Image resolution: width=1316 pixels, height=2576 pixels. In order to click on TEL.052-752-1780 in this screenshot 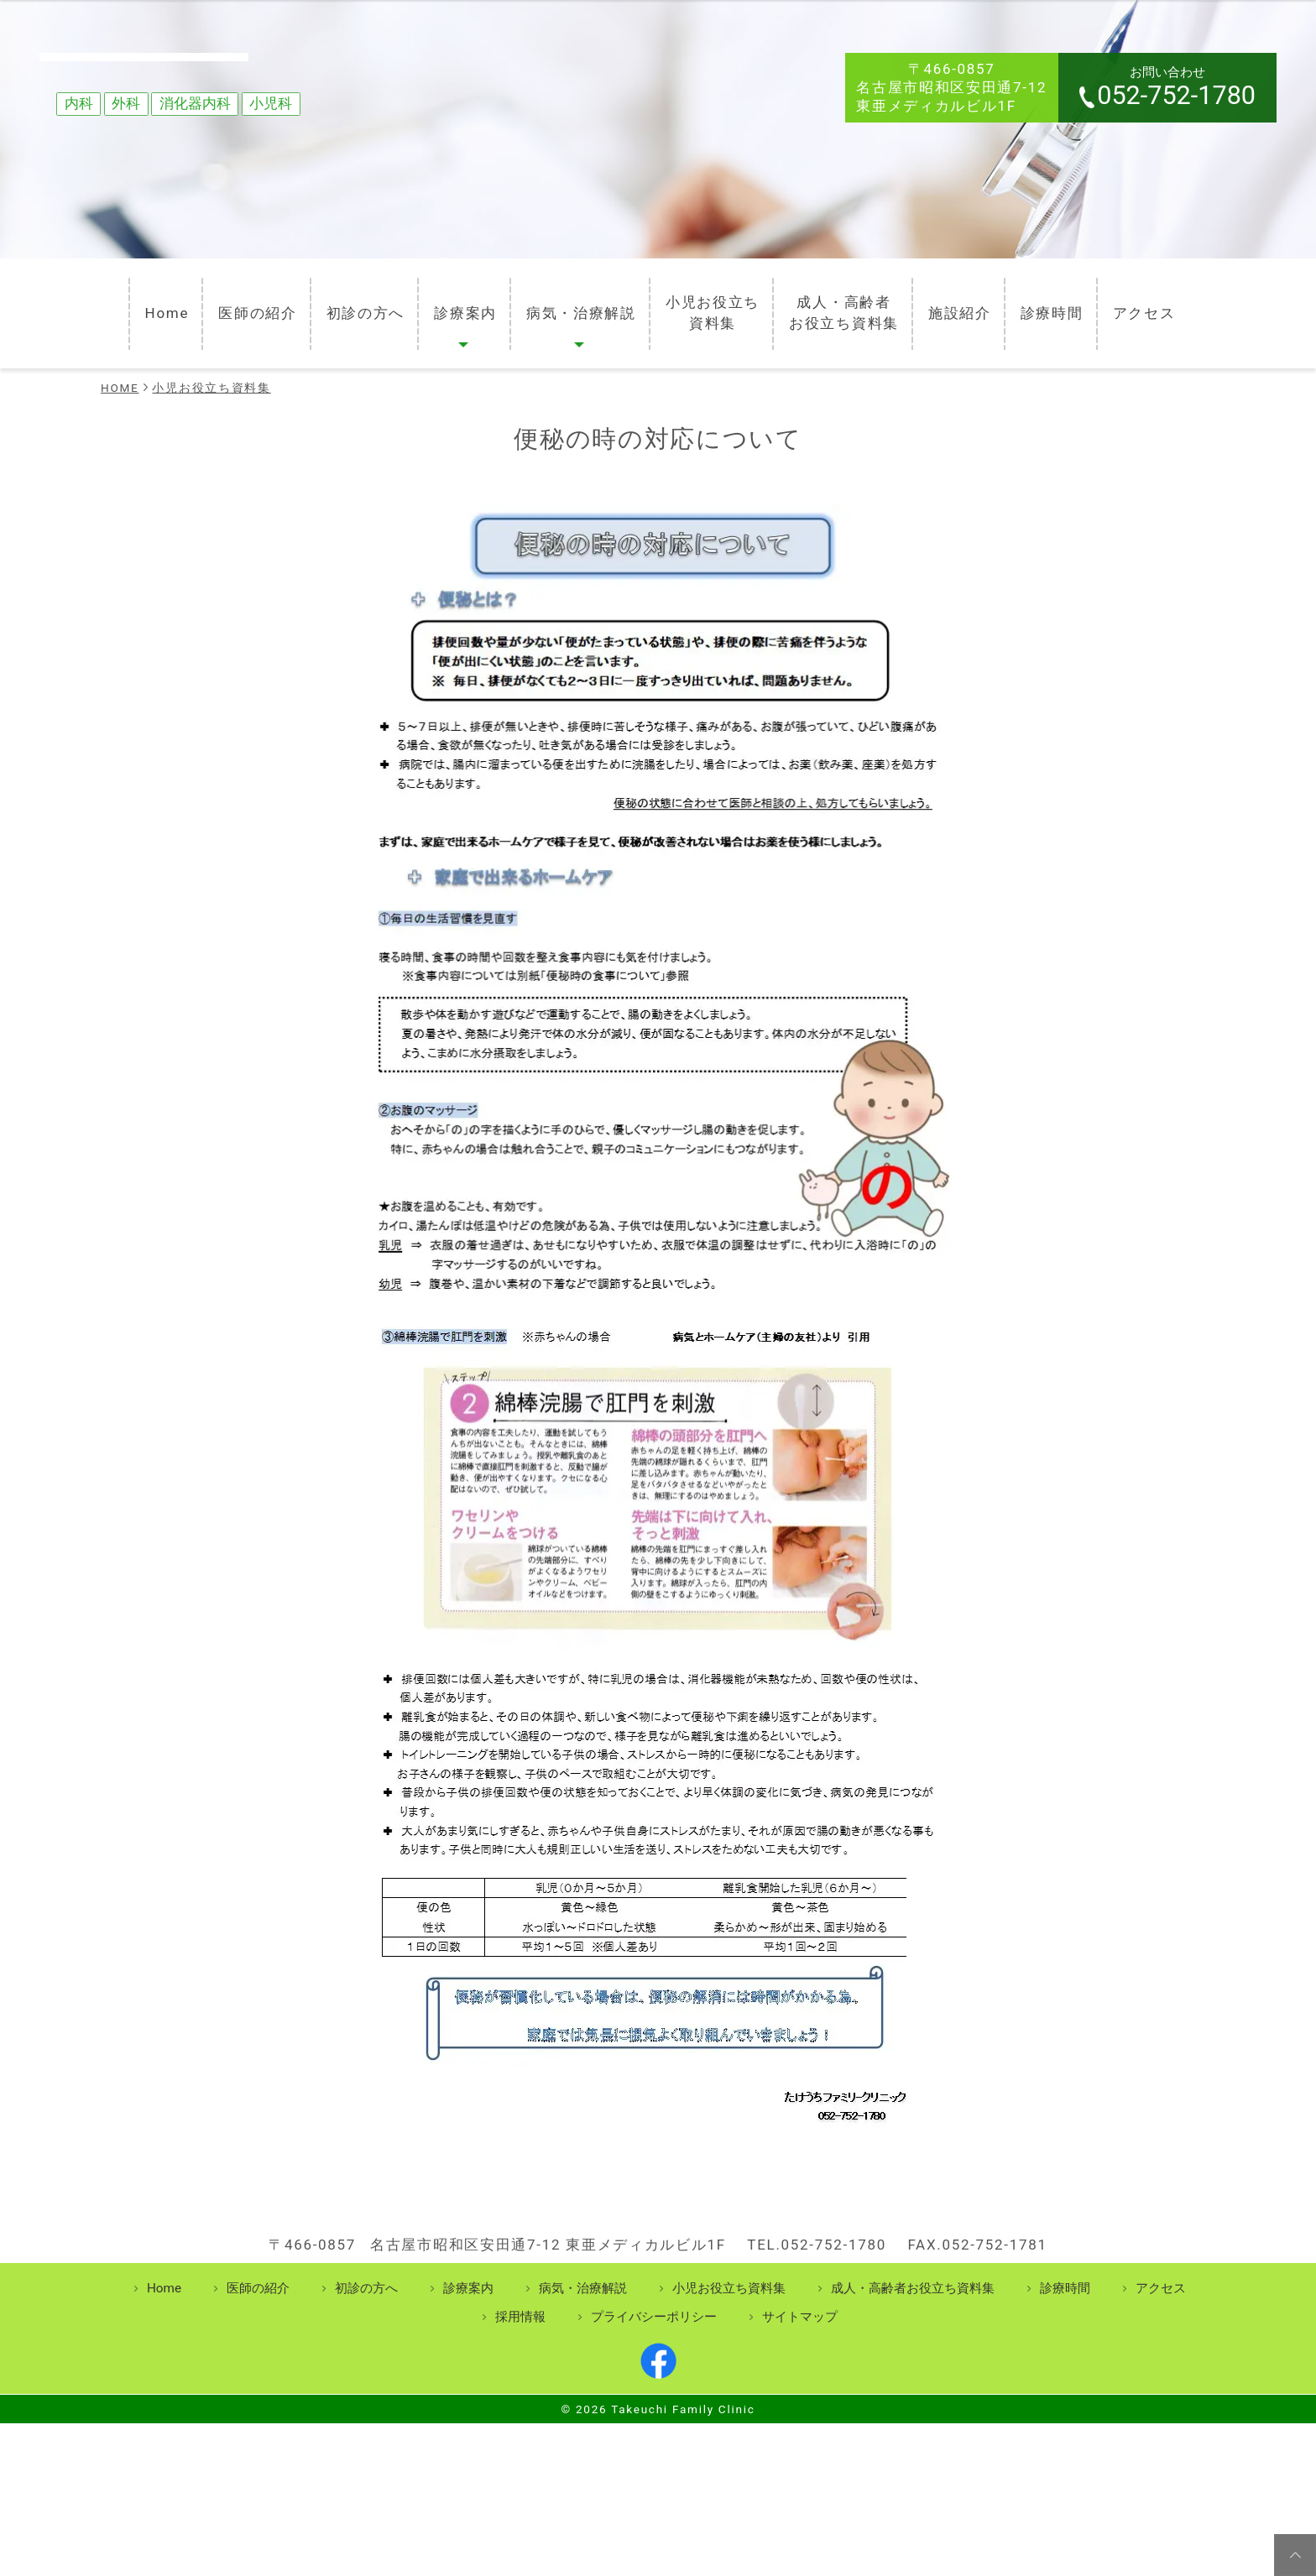, I will do `click(816, 2283)`.